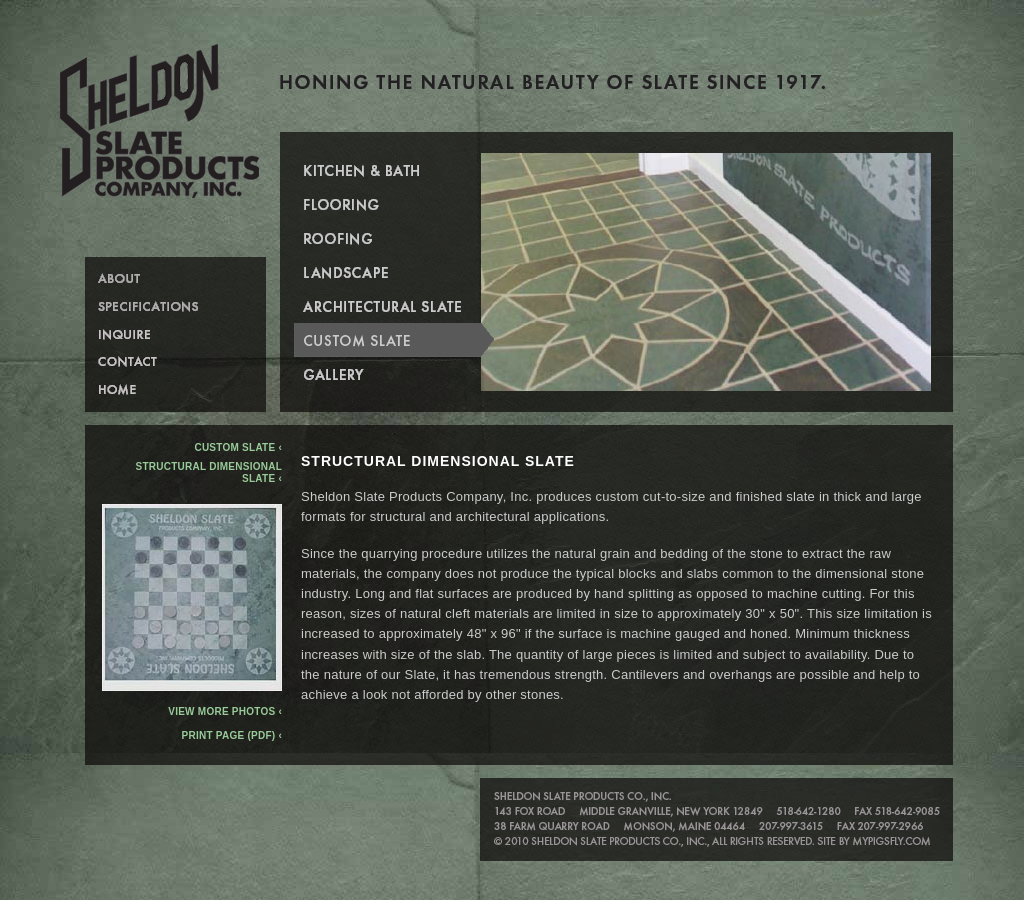 This screenshot has height=900, width=1024. What do you see at coordinates (232, 735) in the screenshot?
I see `Print Page (PDF) ‹` at bounding box center [232, 735].